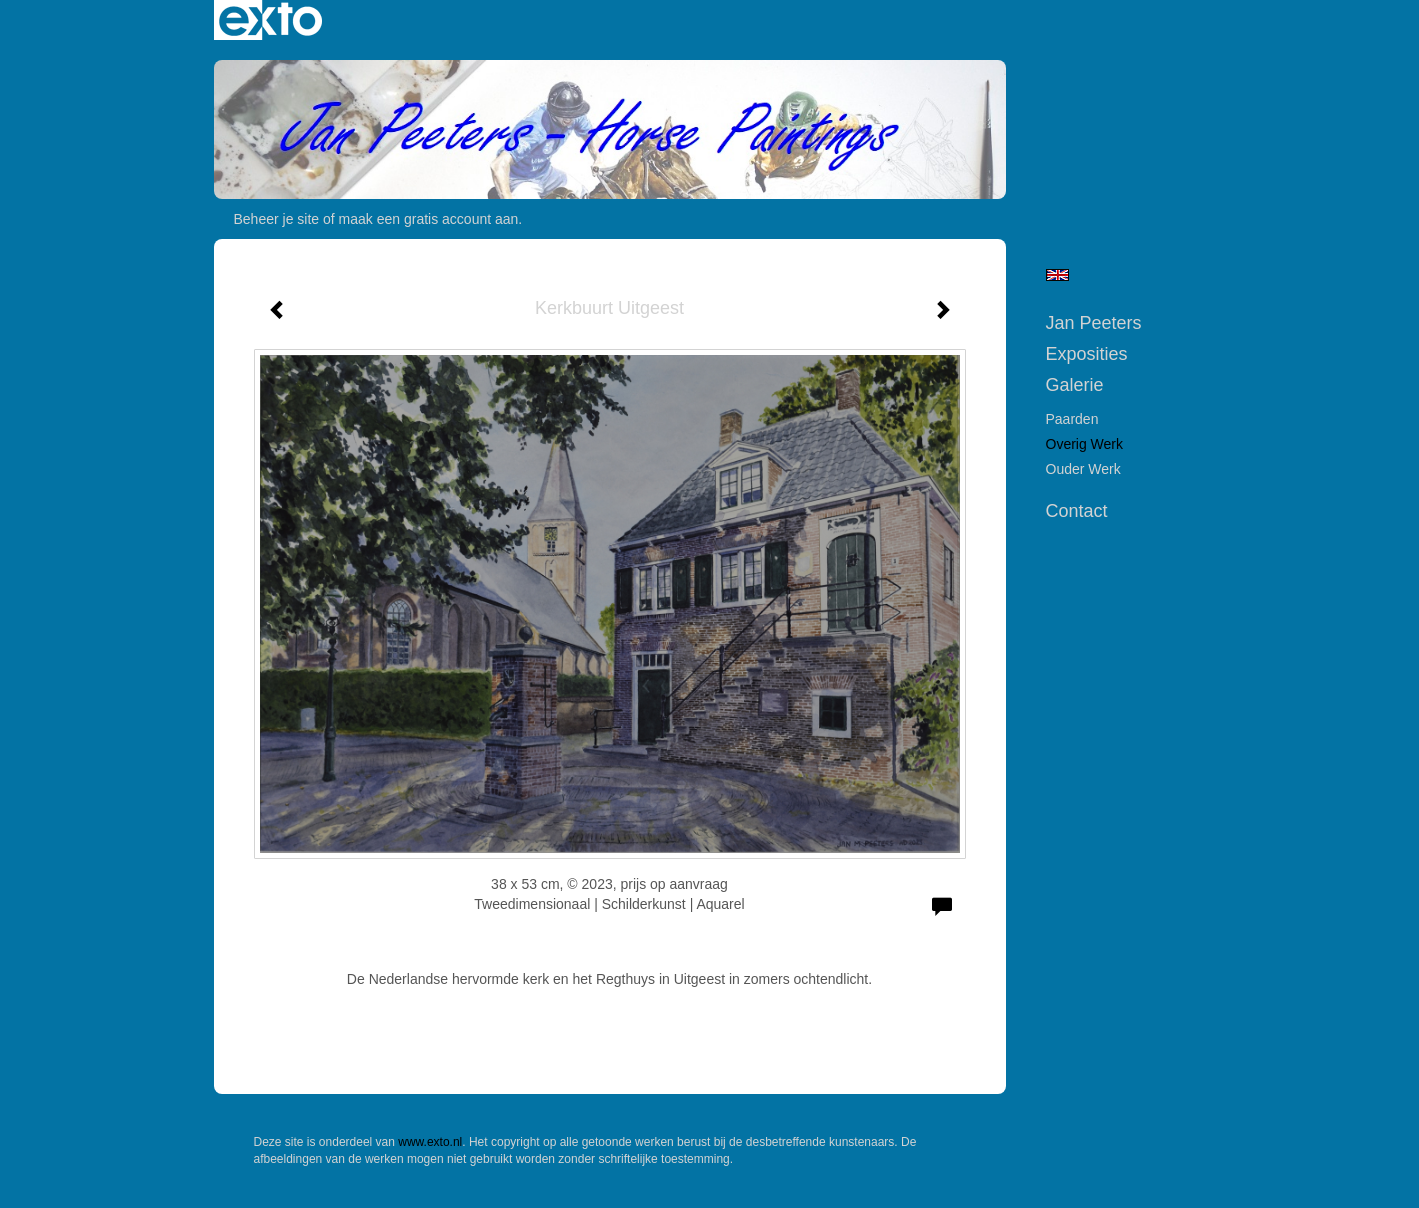 This screenshot has width=1419, height=1208. What do you see at coordinates (1072, 419) in the screenshot?
I see `Paarden` at bounding box center [1072, 419].